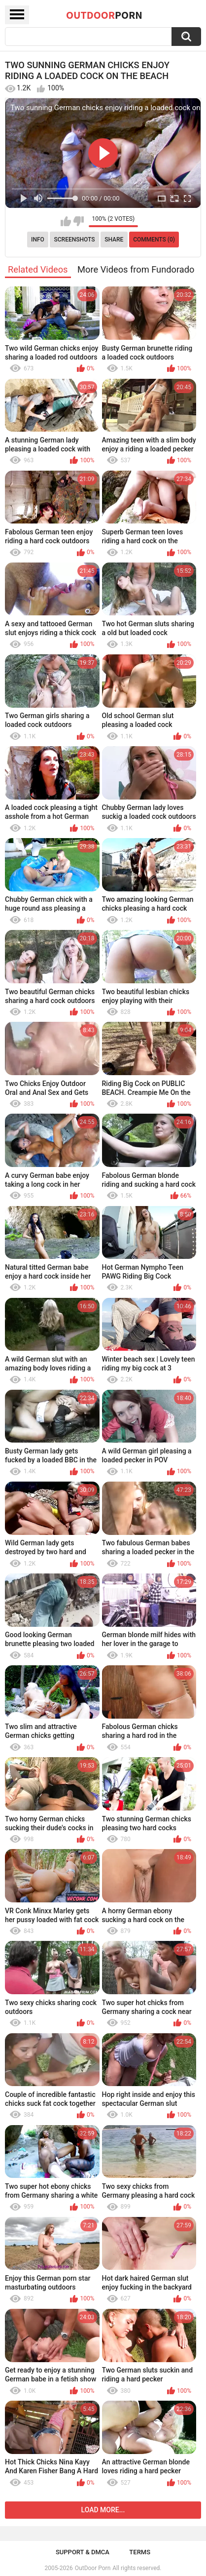 The image size is (206, 2576). Describe the element at coordinates (103, 2510) in the screenshot. I see `Load more...` at that location.